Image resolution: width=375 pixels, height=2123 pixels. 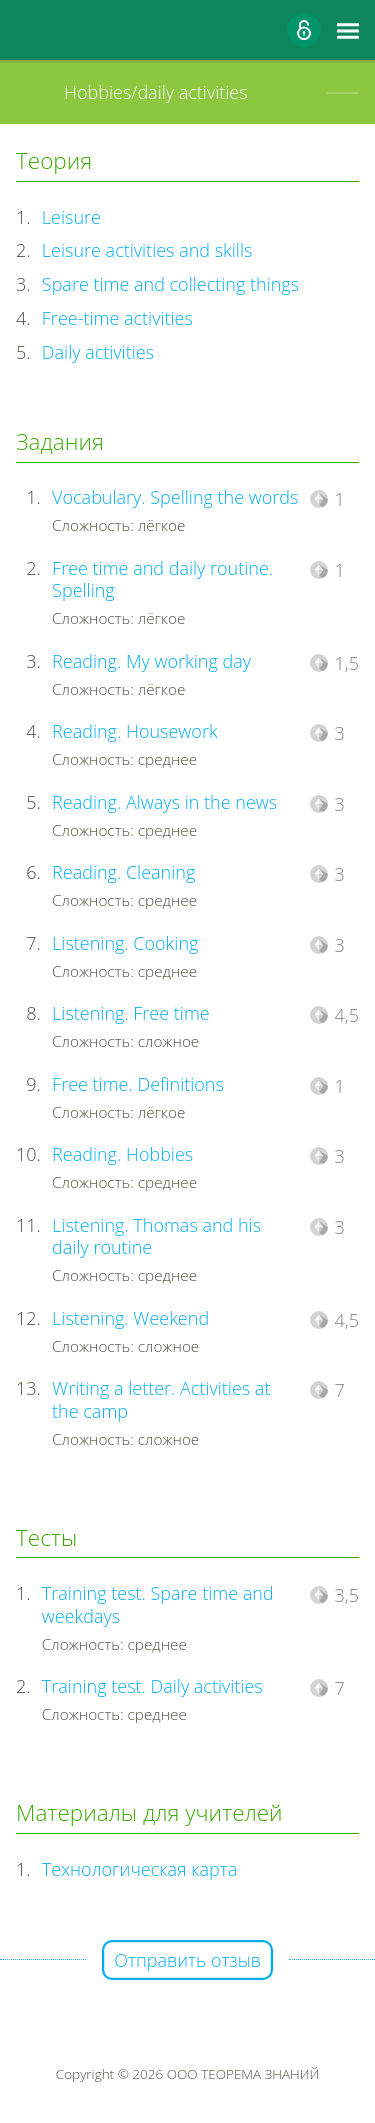 I want to click on Reading. Always in the news, so click(x=164, y=802).